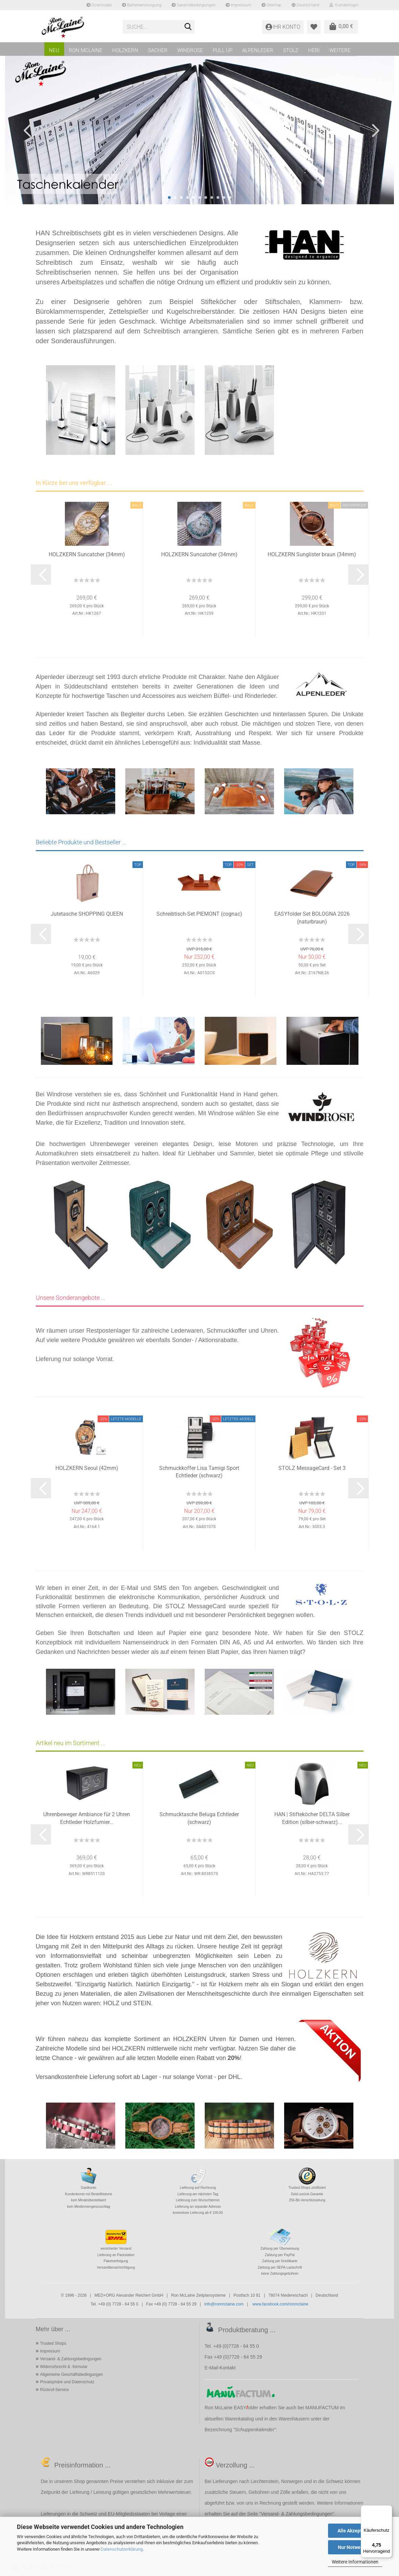 Image resolution: width=399 pixels, height=2576 pixels. I want to click on Jutetasche SHOPPING QUEEN, so click(87, 914).